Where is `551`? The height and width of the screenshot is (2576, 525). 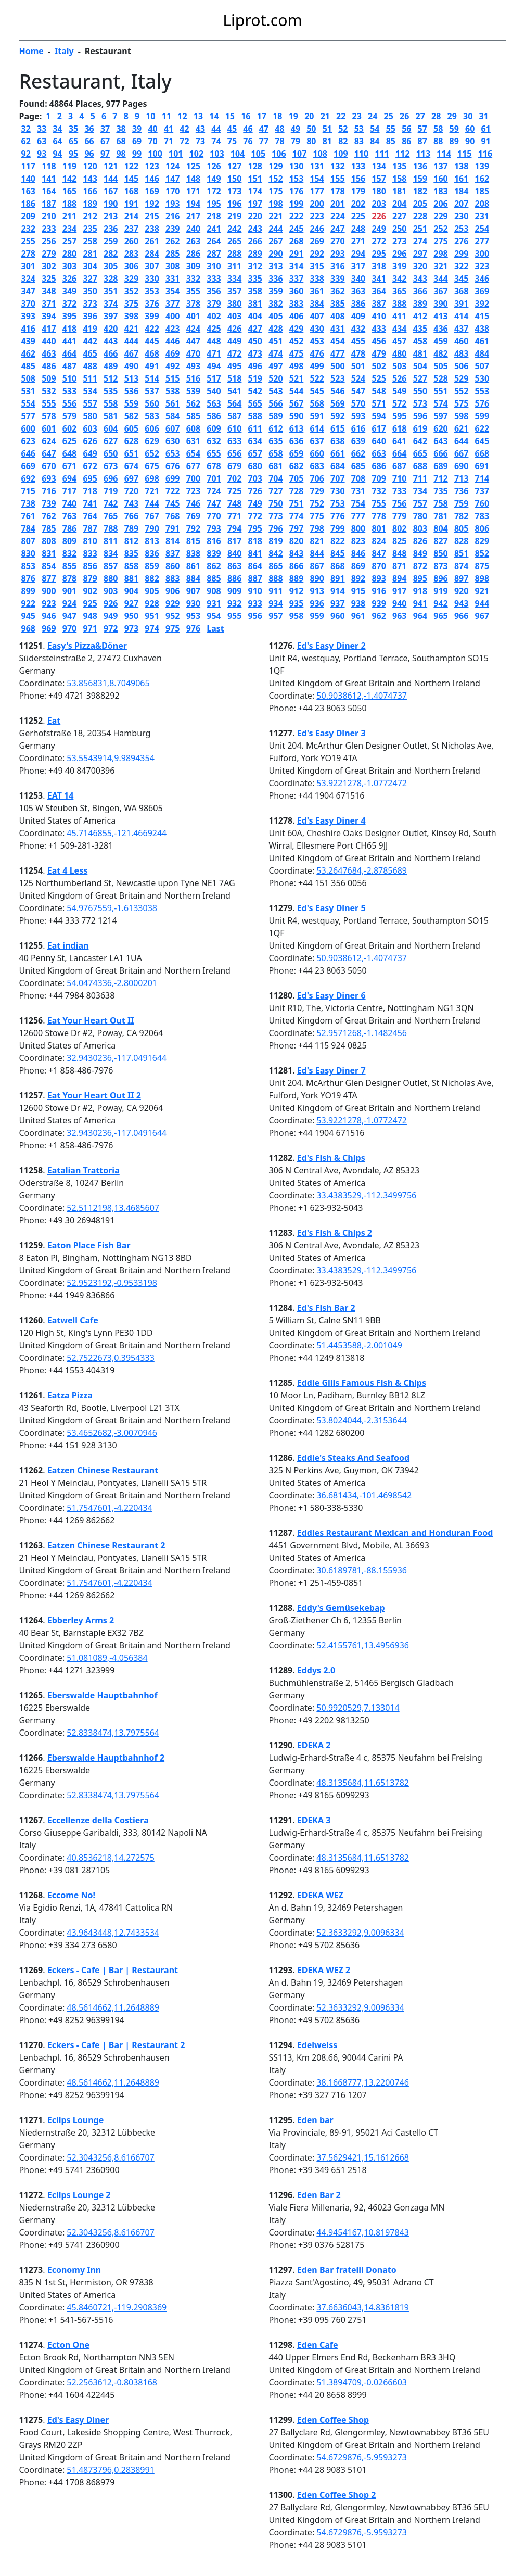
551 is located at coordinates (440, 391).